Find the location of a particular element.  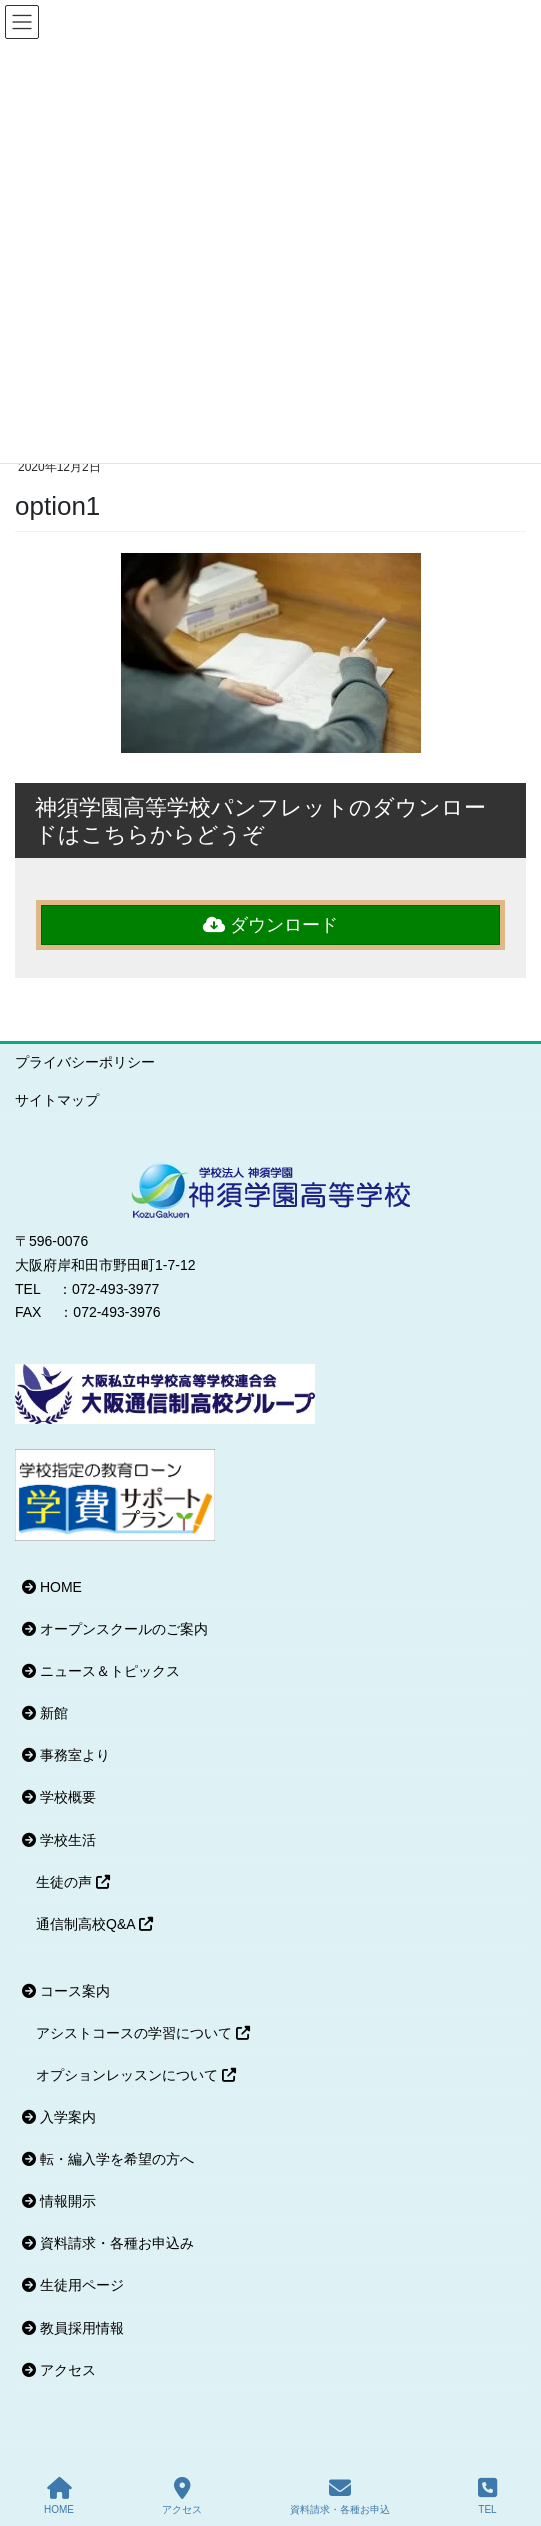

事務室より is located at coordinates (66, 1755).